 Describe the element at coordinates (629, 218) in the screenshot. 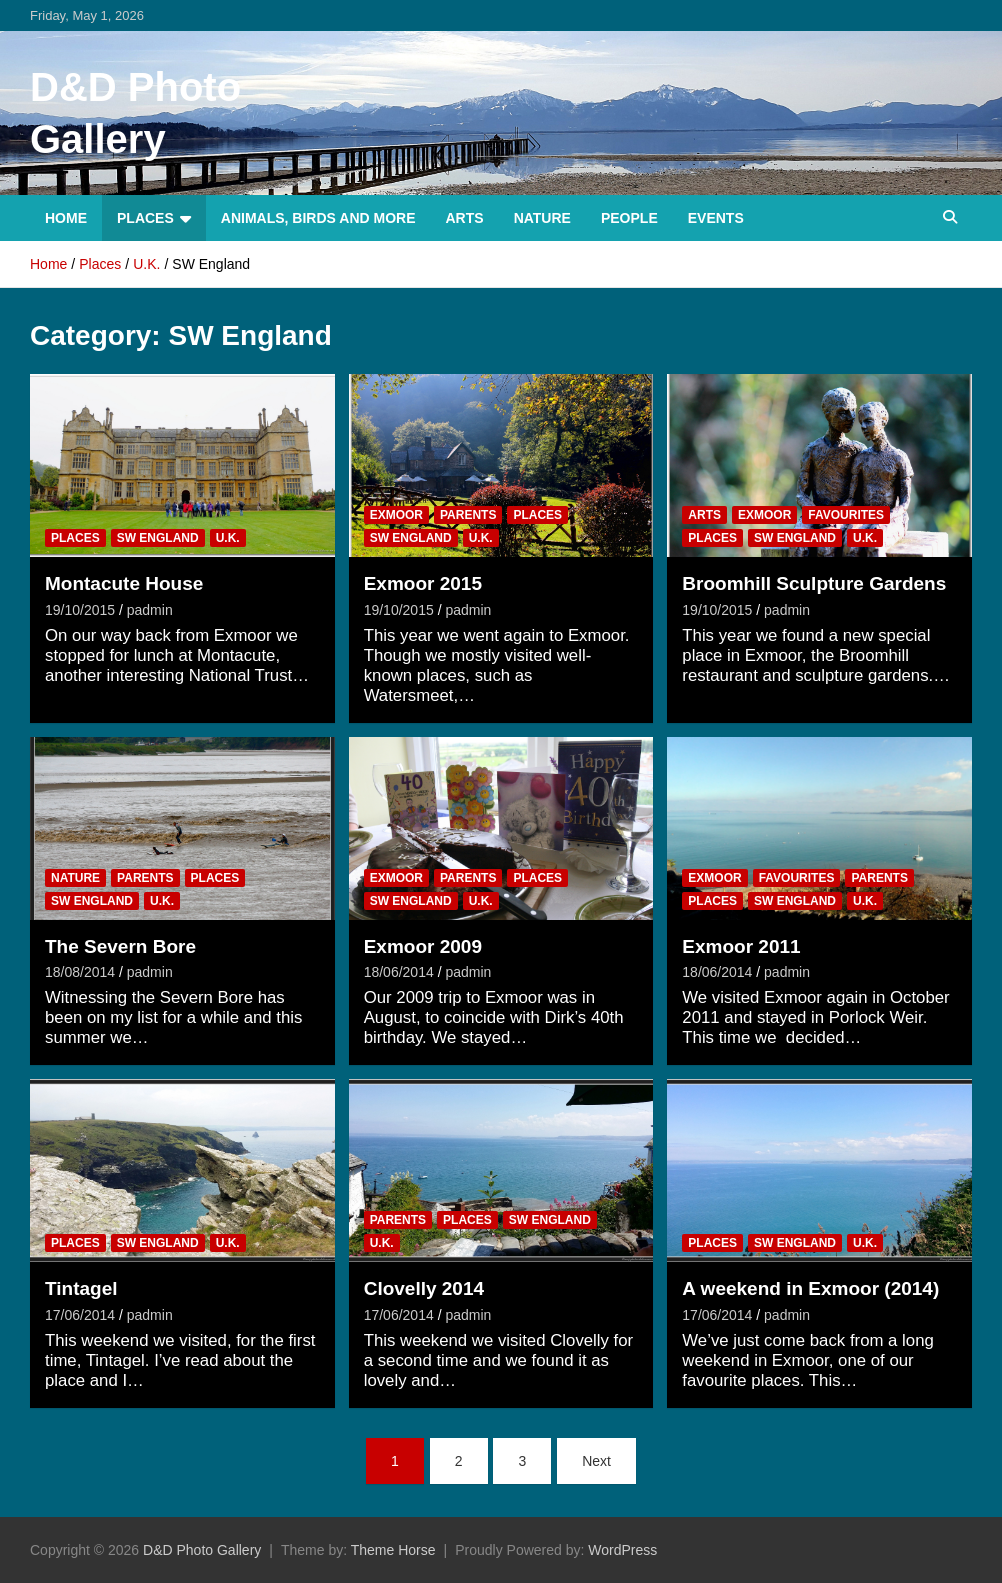

I see `People` at that location.